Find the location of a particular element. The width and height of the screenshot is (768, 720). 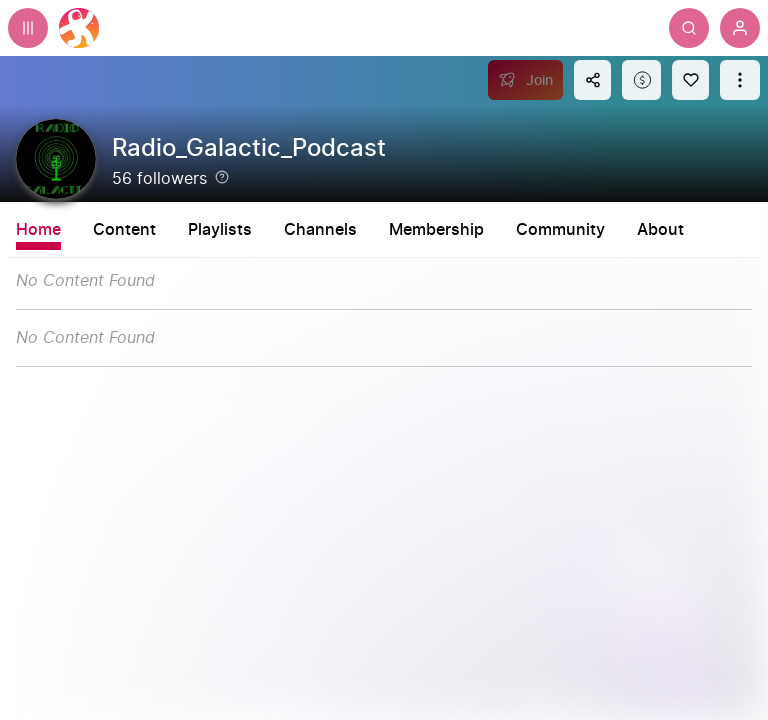

Content [tab] is located at coordinates (124, 230).